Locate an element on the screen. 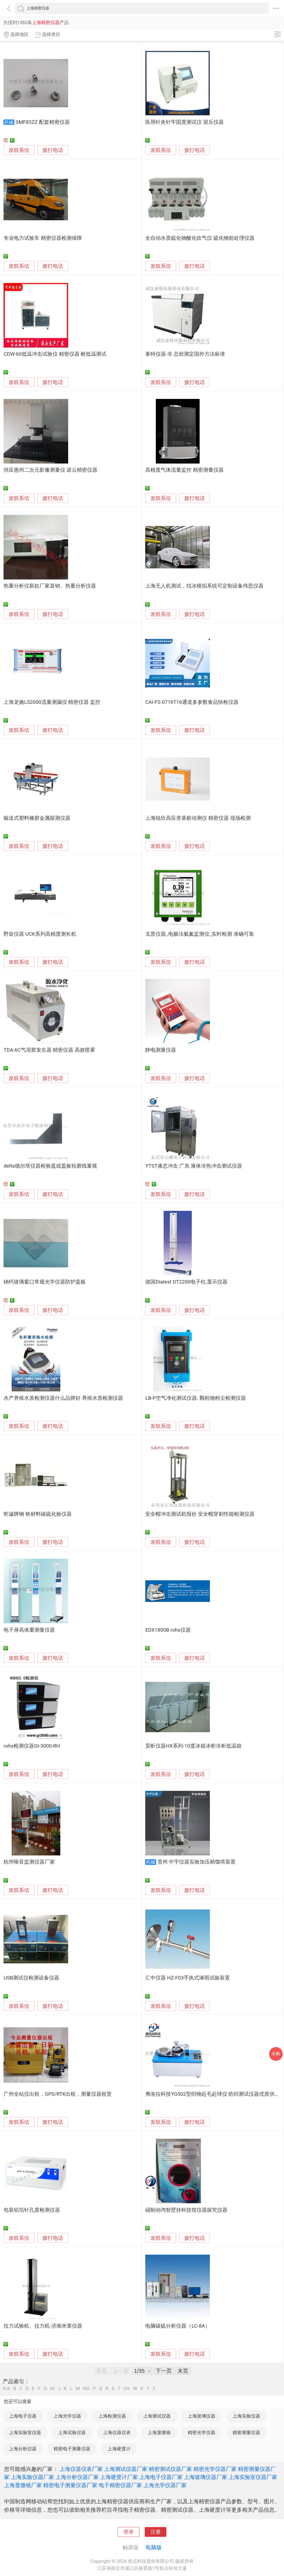 Image resolution: width=284 pixels, height=2576 pixels. 汇中仪器 HZ-F03手执式淋雨试验装置 is located at coordinates (187, 1978).